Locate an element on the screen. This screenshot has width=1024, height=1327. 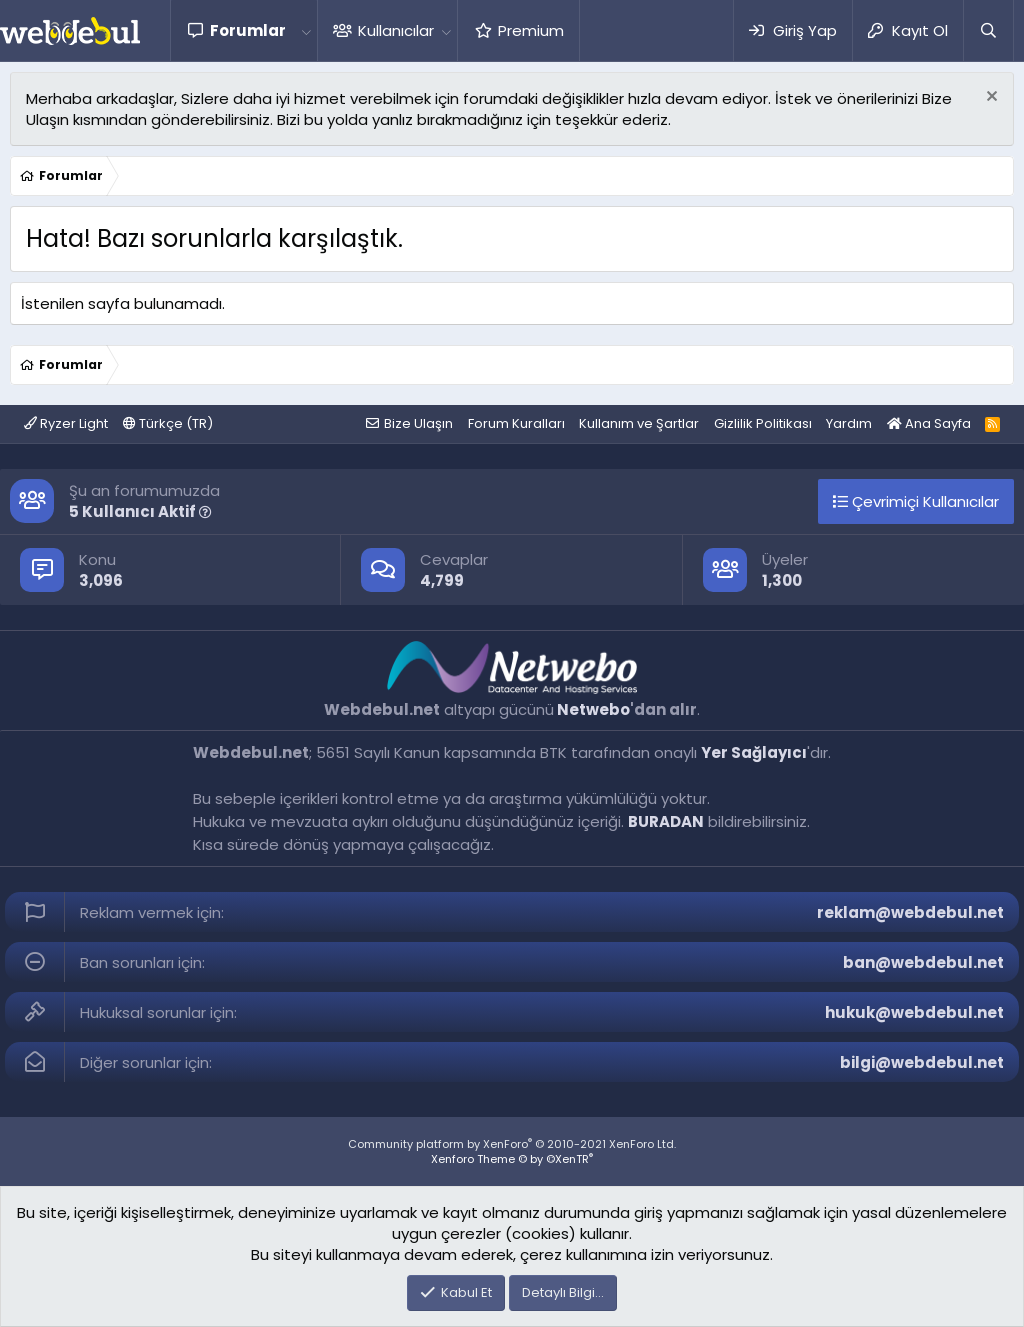
ban@webdebul.net is located at coordinates (923, 962).